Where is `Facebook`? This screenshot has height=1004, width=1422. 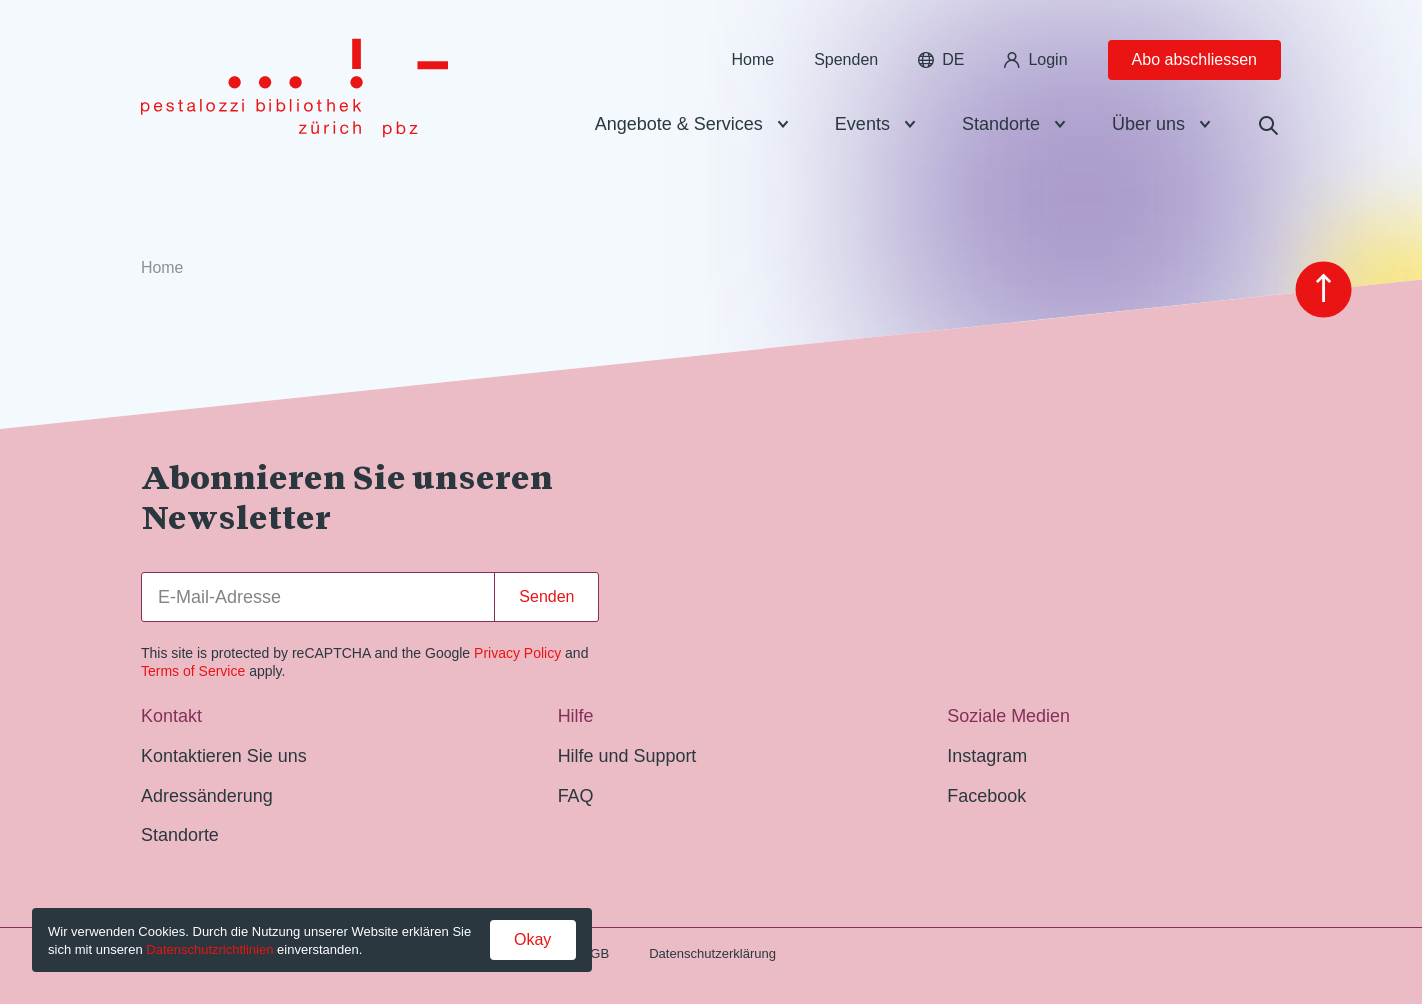 Facebook is located at coordinates (986, 796).